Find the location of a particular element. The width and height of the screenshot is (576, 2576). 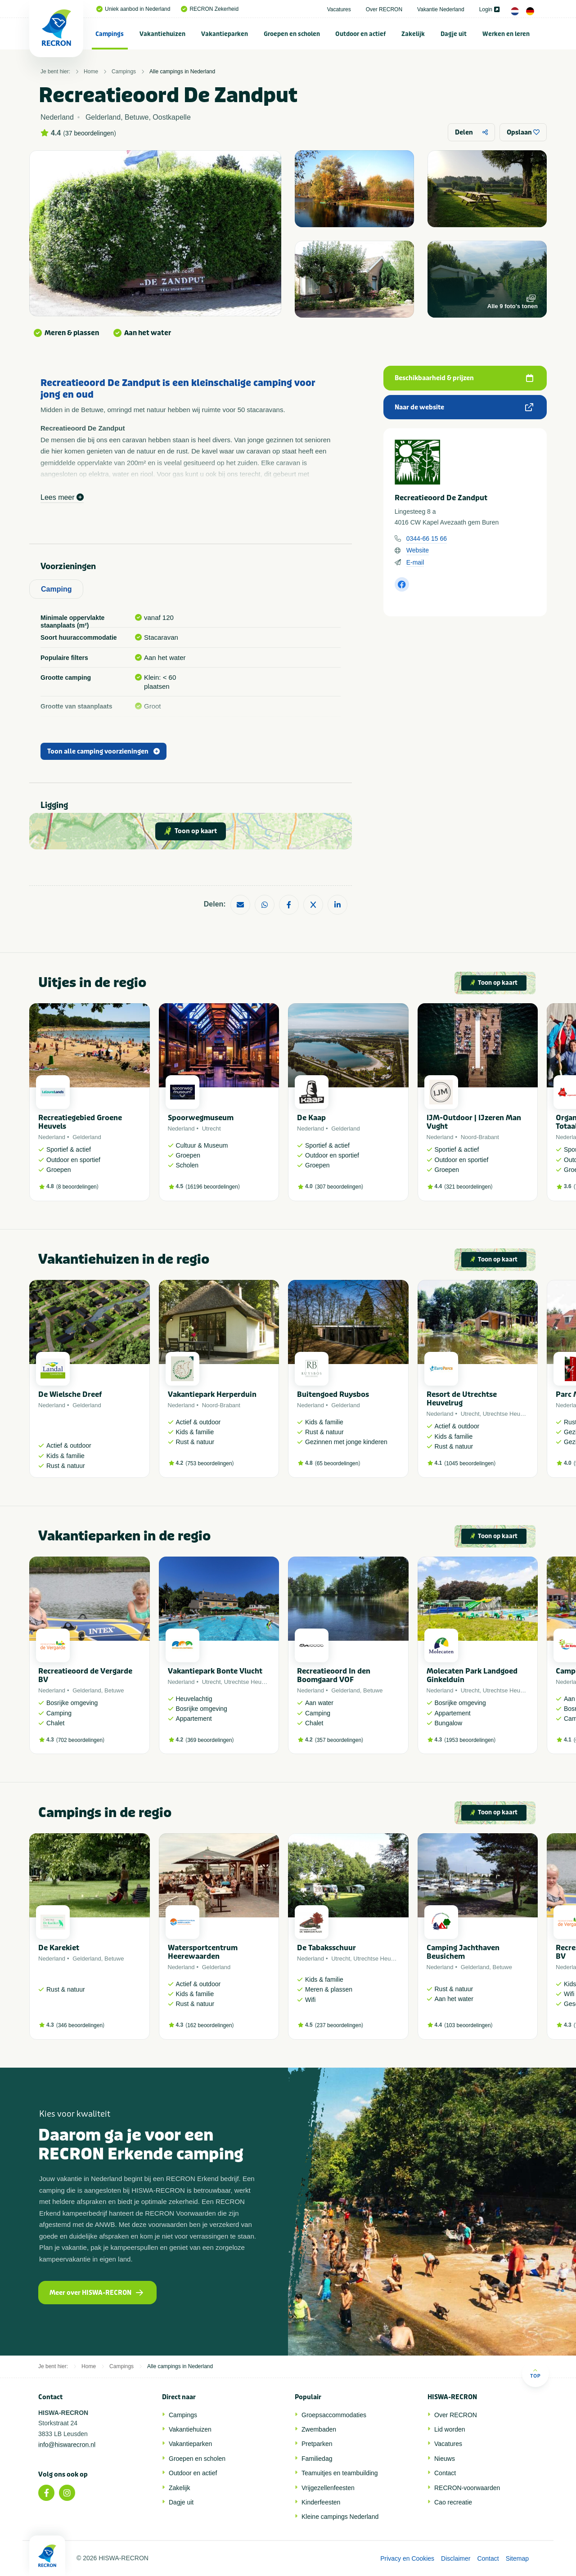

RECRON-voorwaarden is located at coordinates (467, 2487).